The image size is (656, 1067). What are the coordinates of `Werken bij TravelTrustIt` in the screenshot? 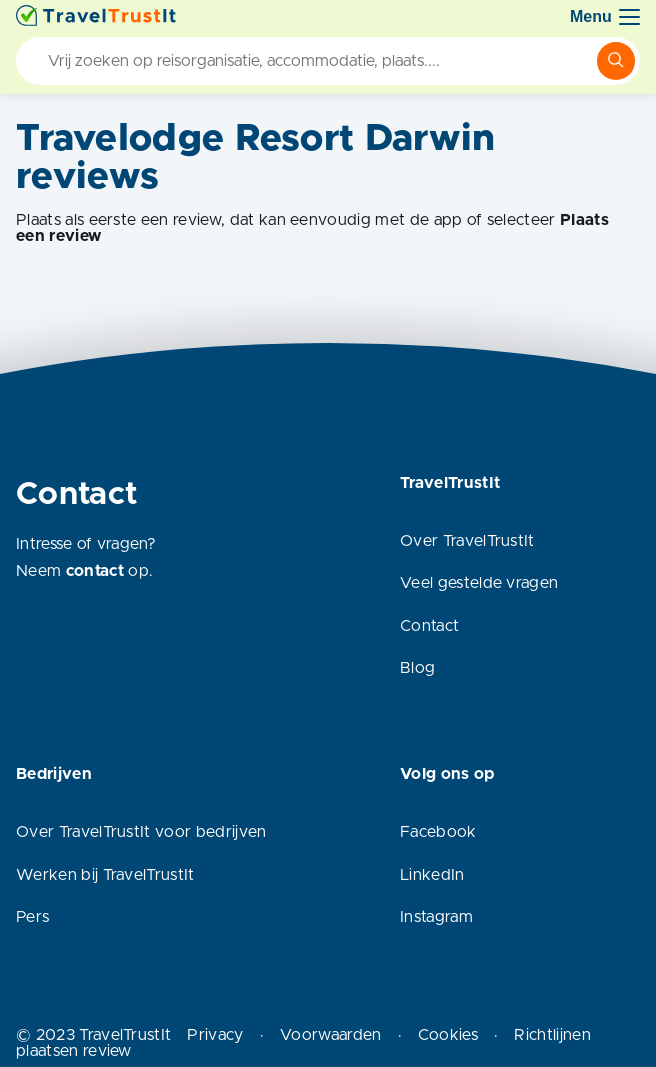 It's located at (105, 875).